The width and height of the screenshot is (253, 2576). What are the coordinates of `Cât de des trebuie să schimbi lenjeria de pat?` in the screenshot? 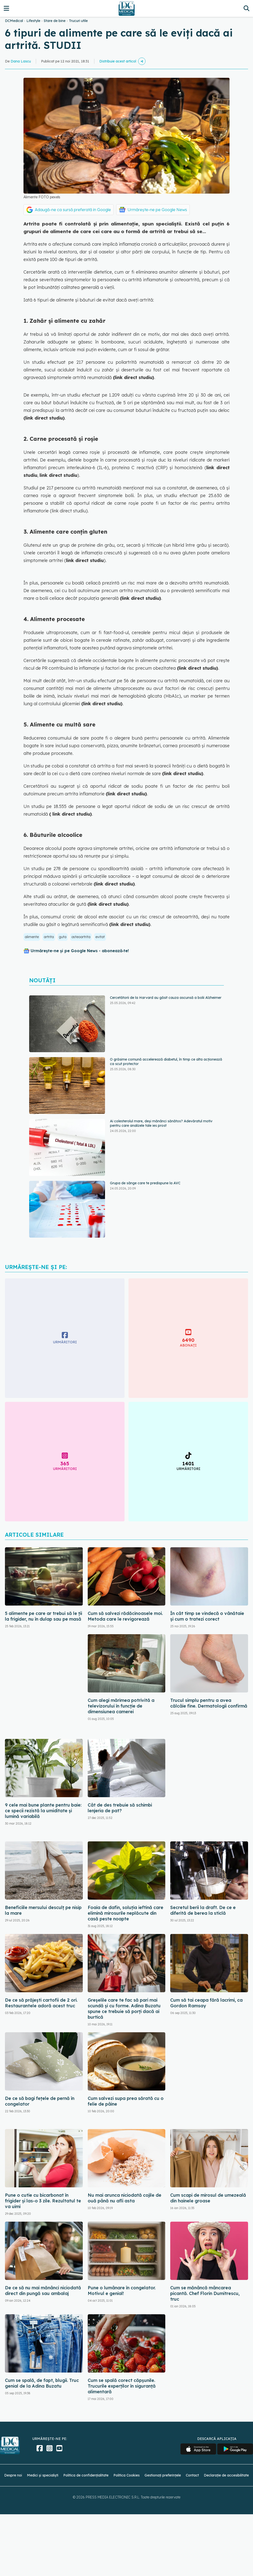 It's located at (120, 1807).